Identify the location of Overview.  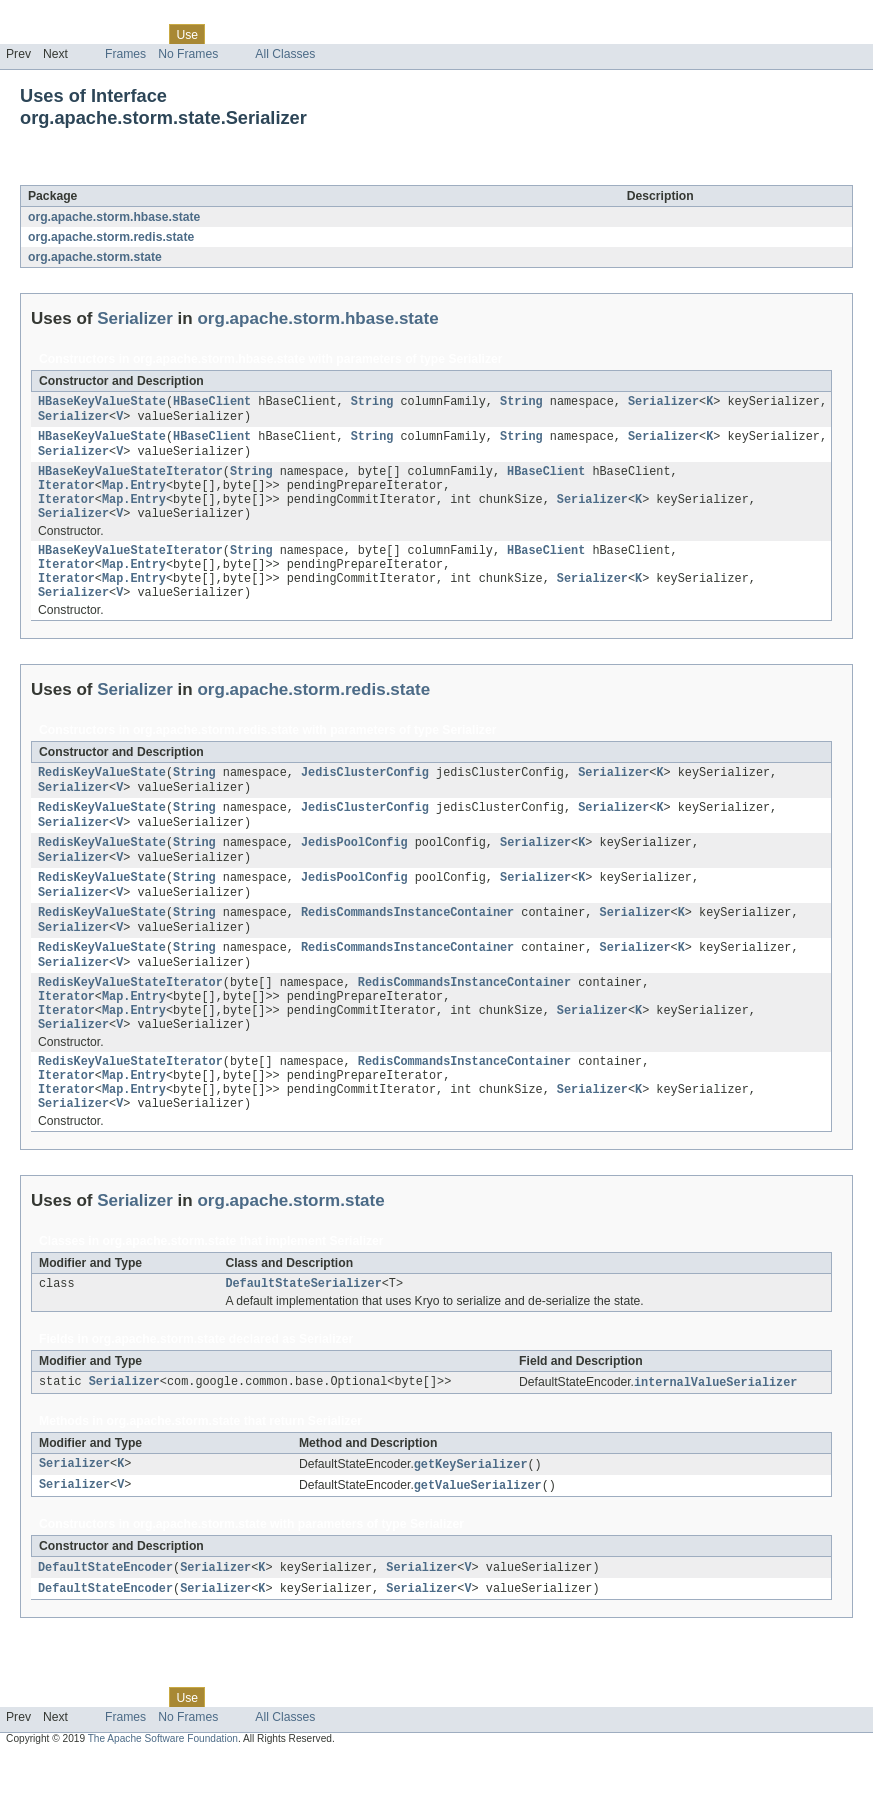
(31, 34).